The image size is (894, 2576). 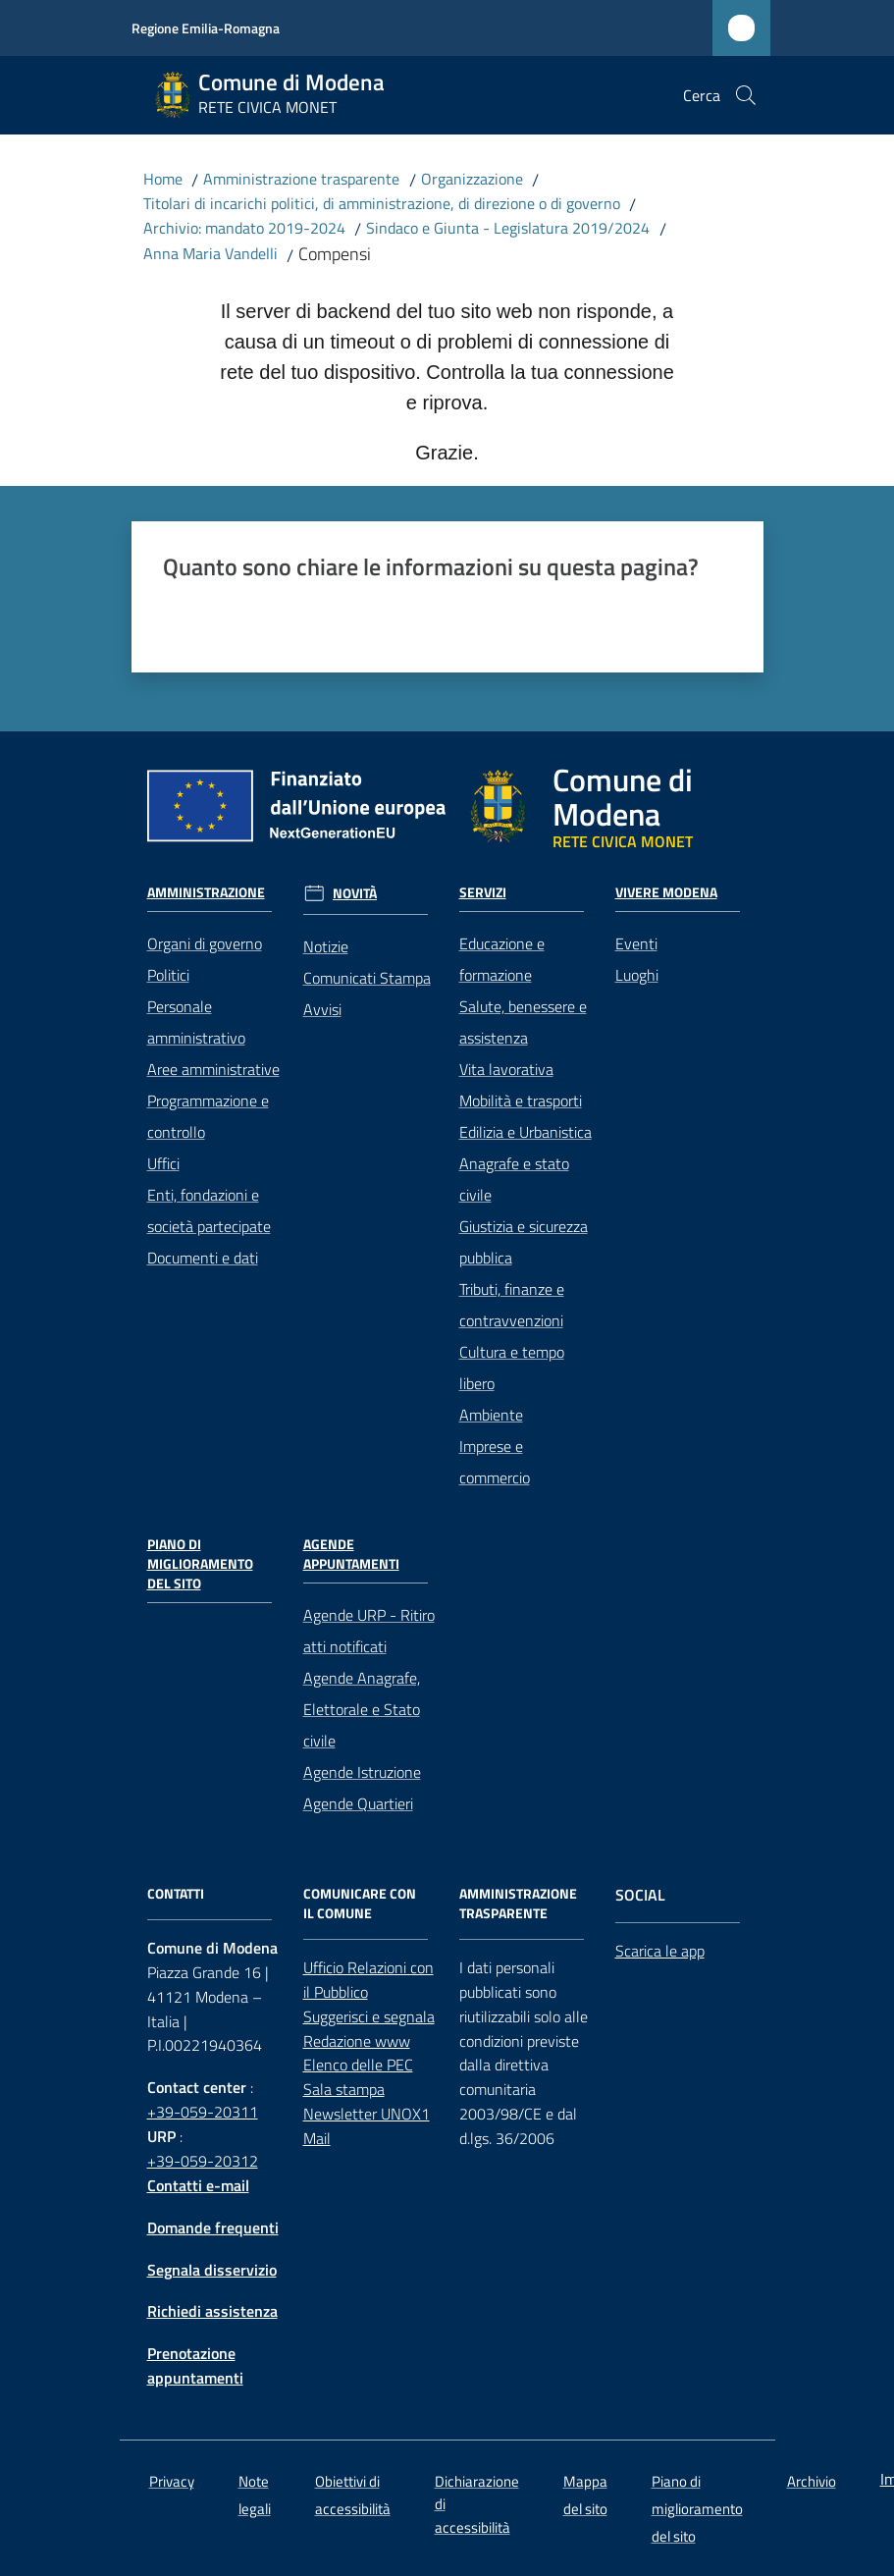 I want to click on Politici, so click(x=168, y=975).